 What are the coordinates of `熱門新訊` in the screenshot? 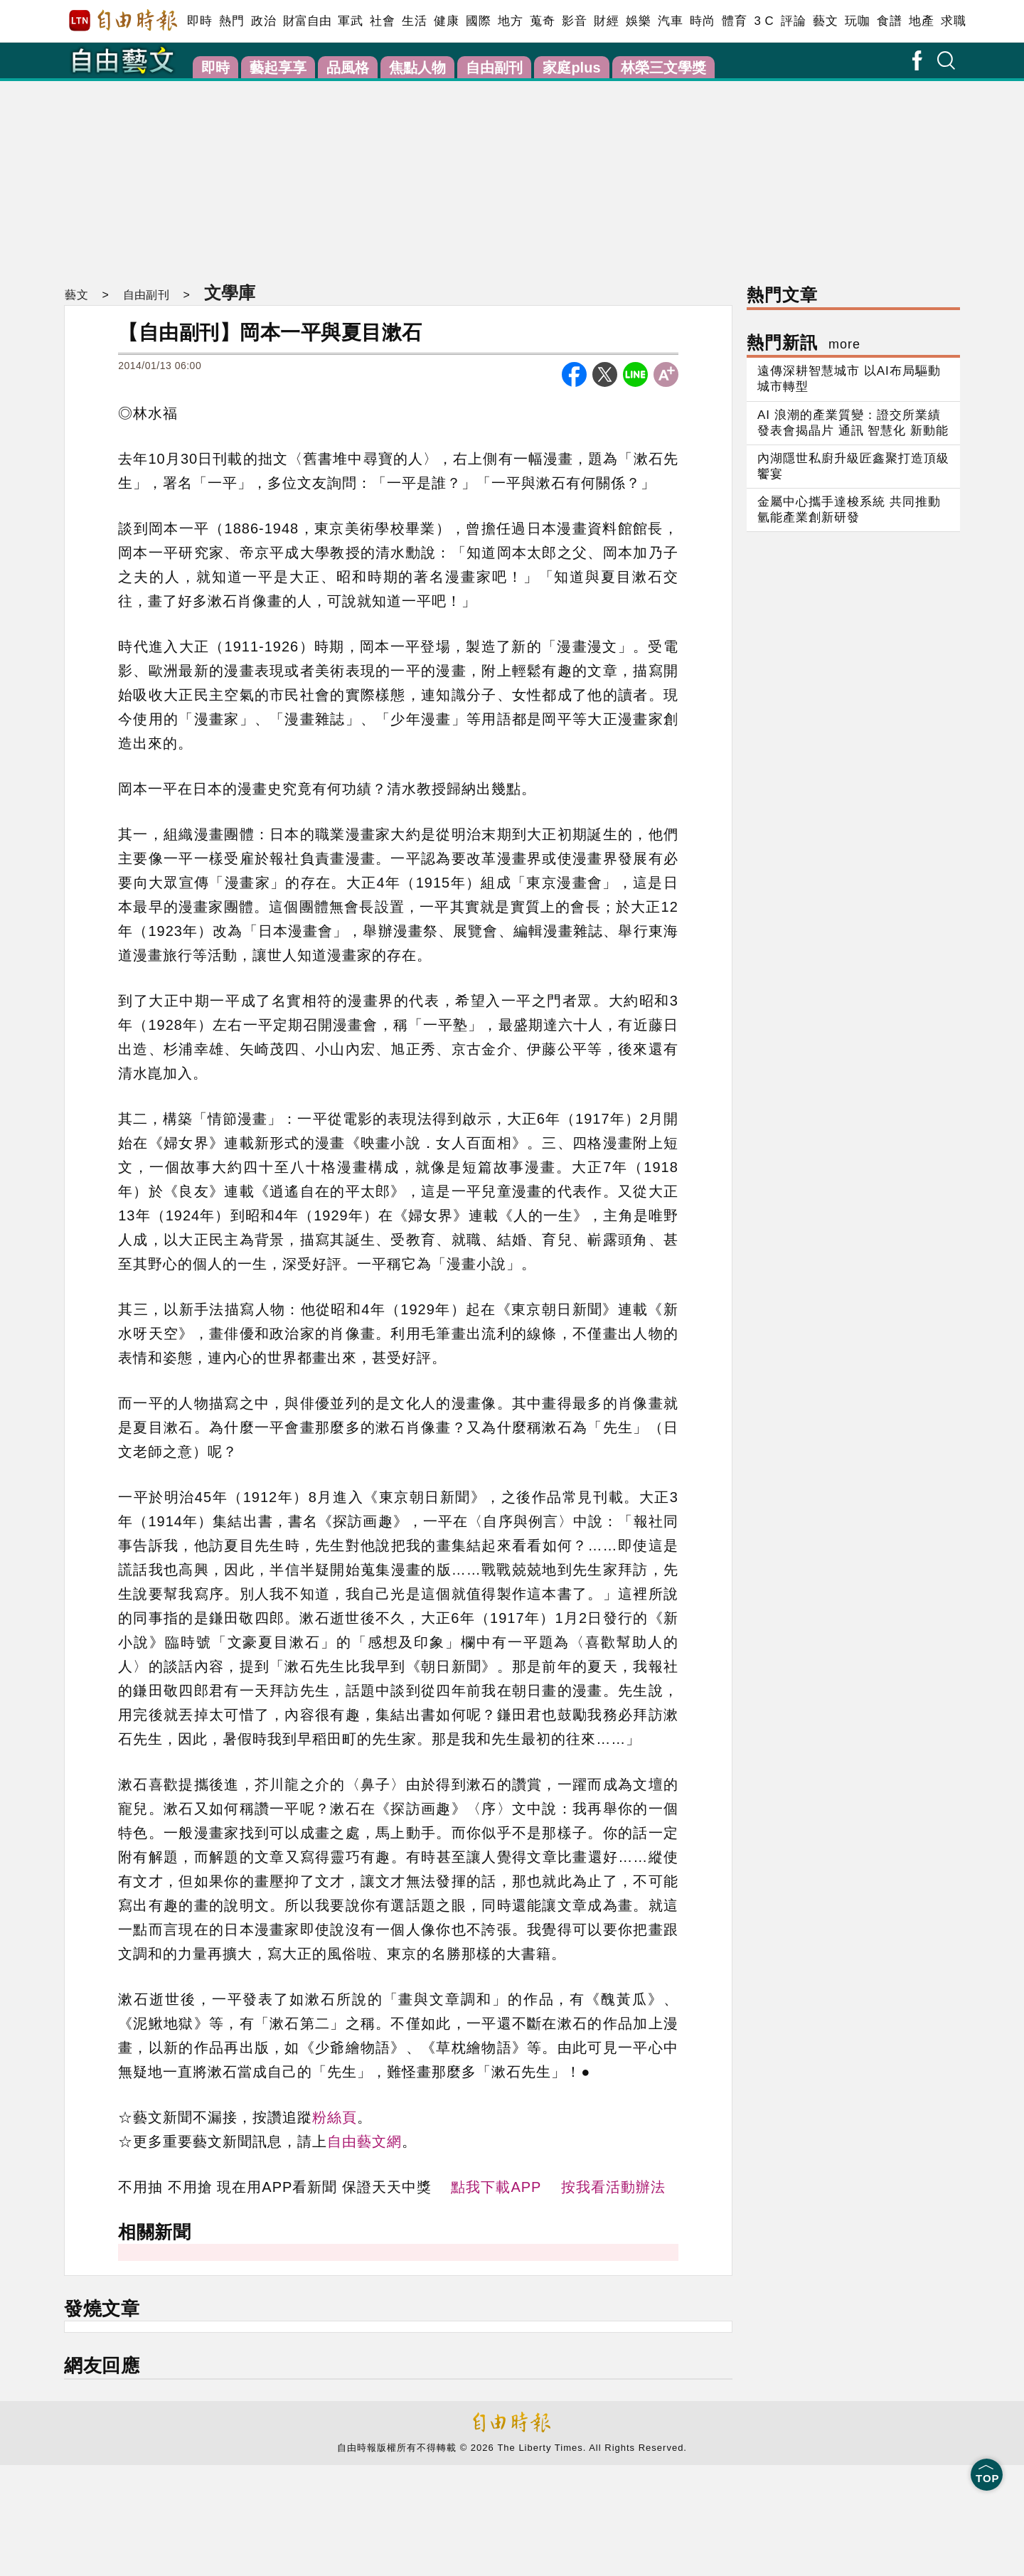 It's located at (803, 342).